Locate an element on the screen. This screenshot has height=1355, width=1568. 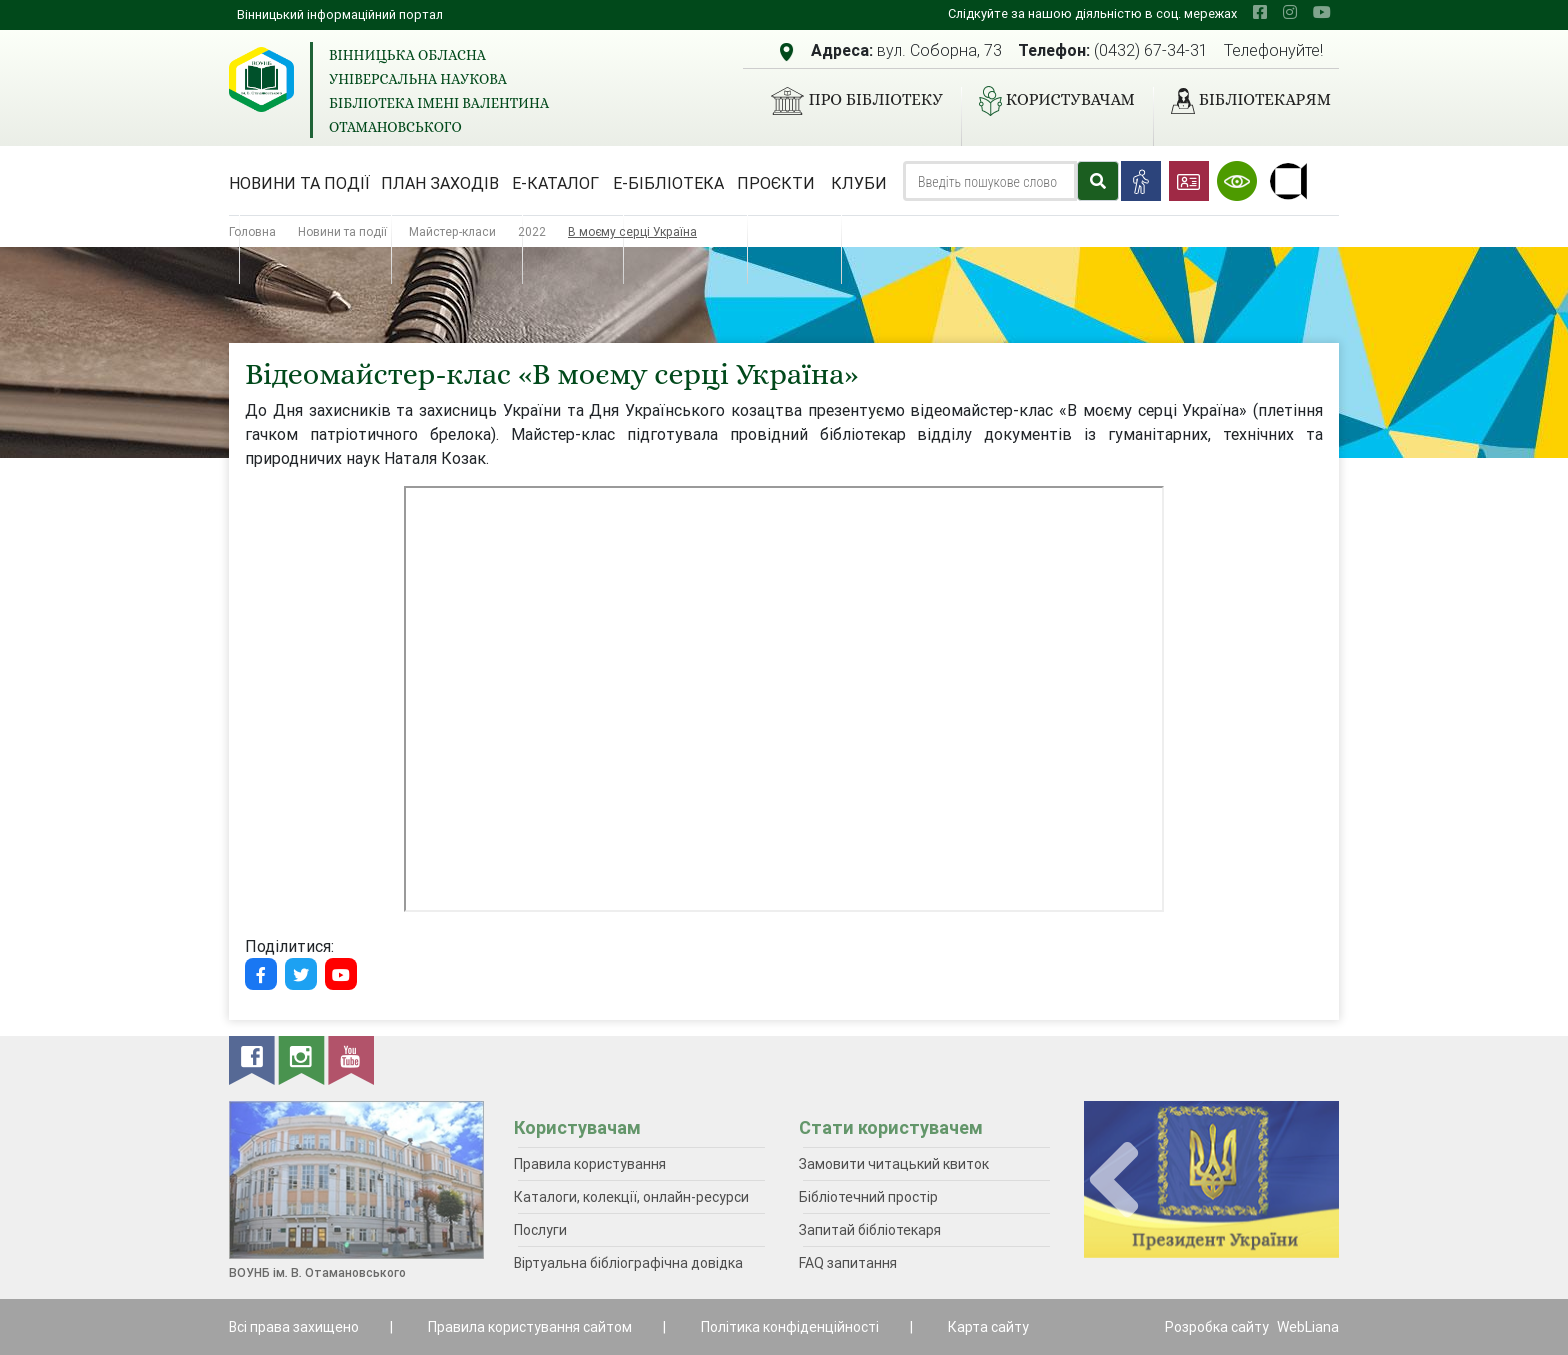
Бібліотечний простір is located at coordinates (868, 1197).